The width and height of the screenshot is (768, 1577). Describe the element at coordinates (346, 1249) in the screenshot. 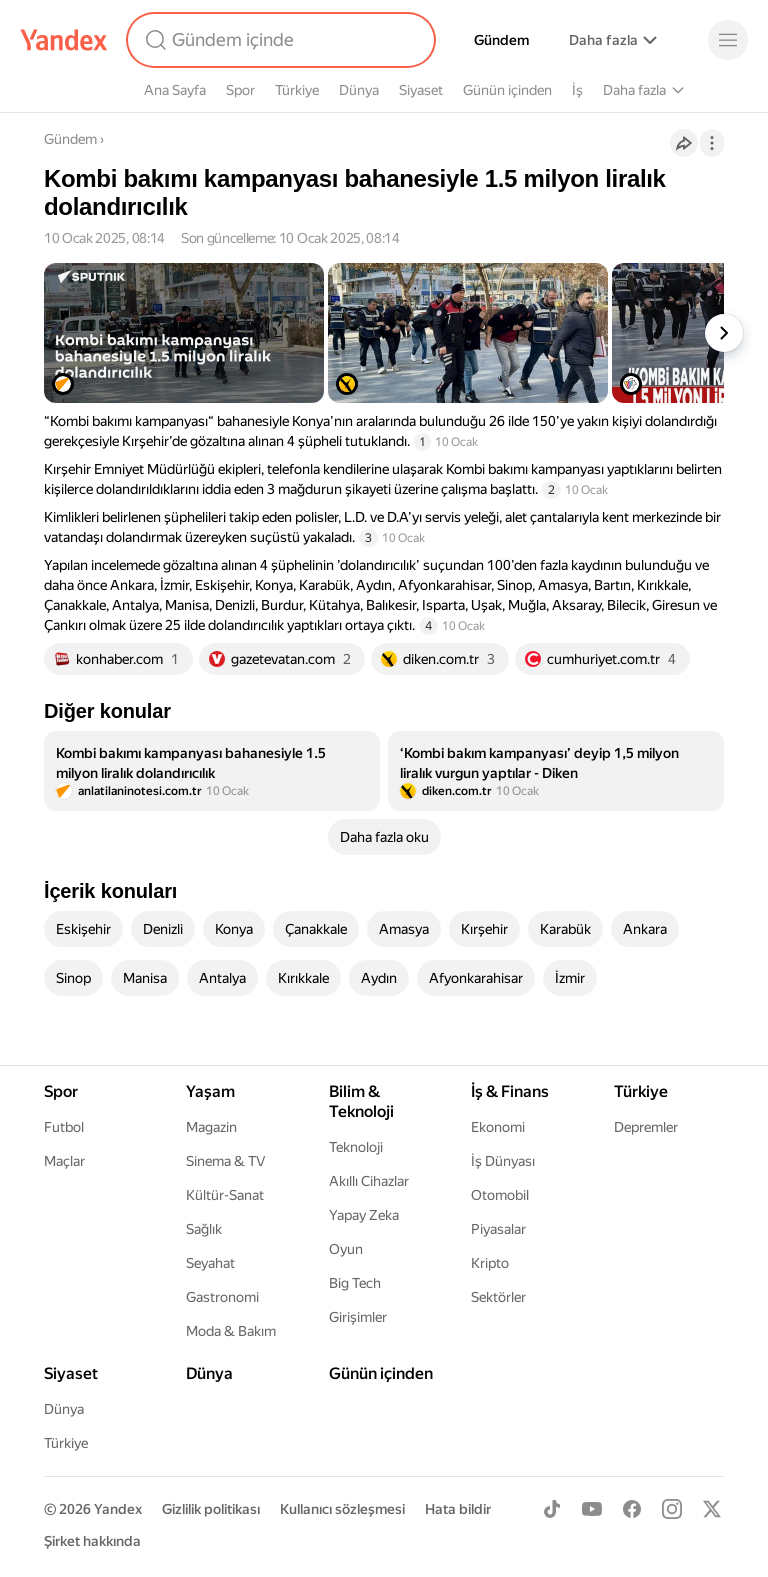

I see `Oyun` at that location.